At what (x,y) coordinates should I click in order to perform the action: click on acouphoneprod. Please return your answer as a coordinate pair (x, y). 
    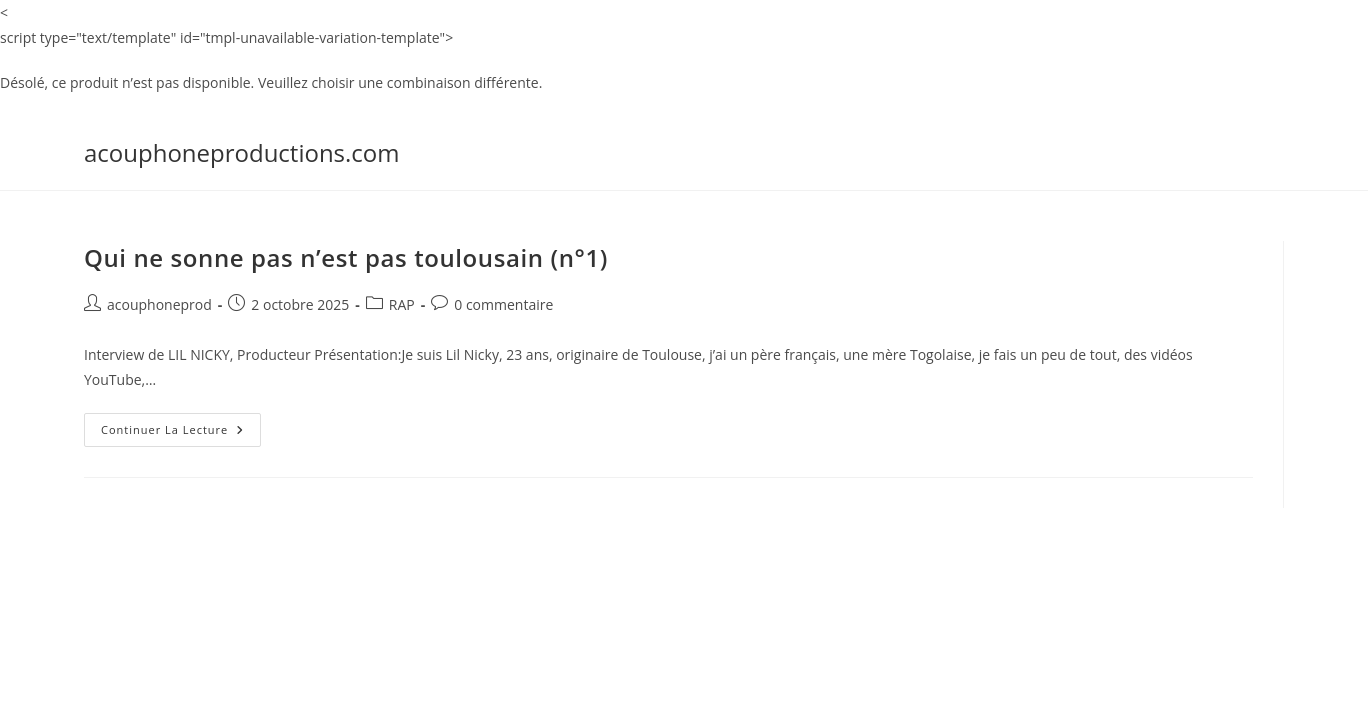
    Looking at the image, I should click on (159, 304).